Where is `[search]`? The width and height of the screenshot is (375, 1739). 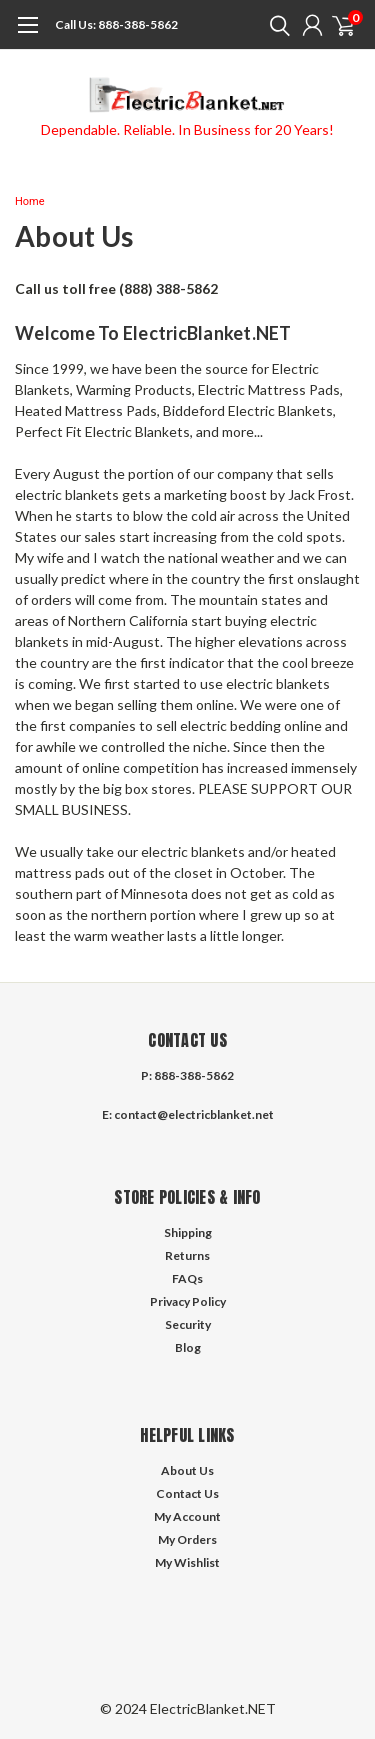 [search] is located at coordinates (275, 25).